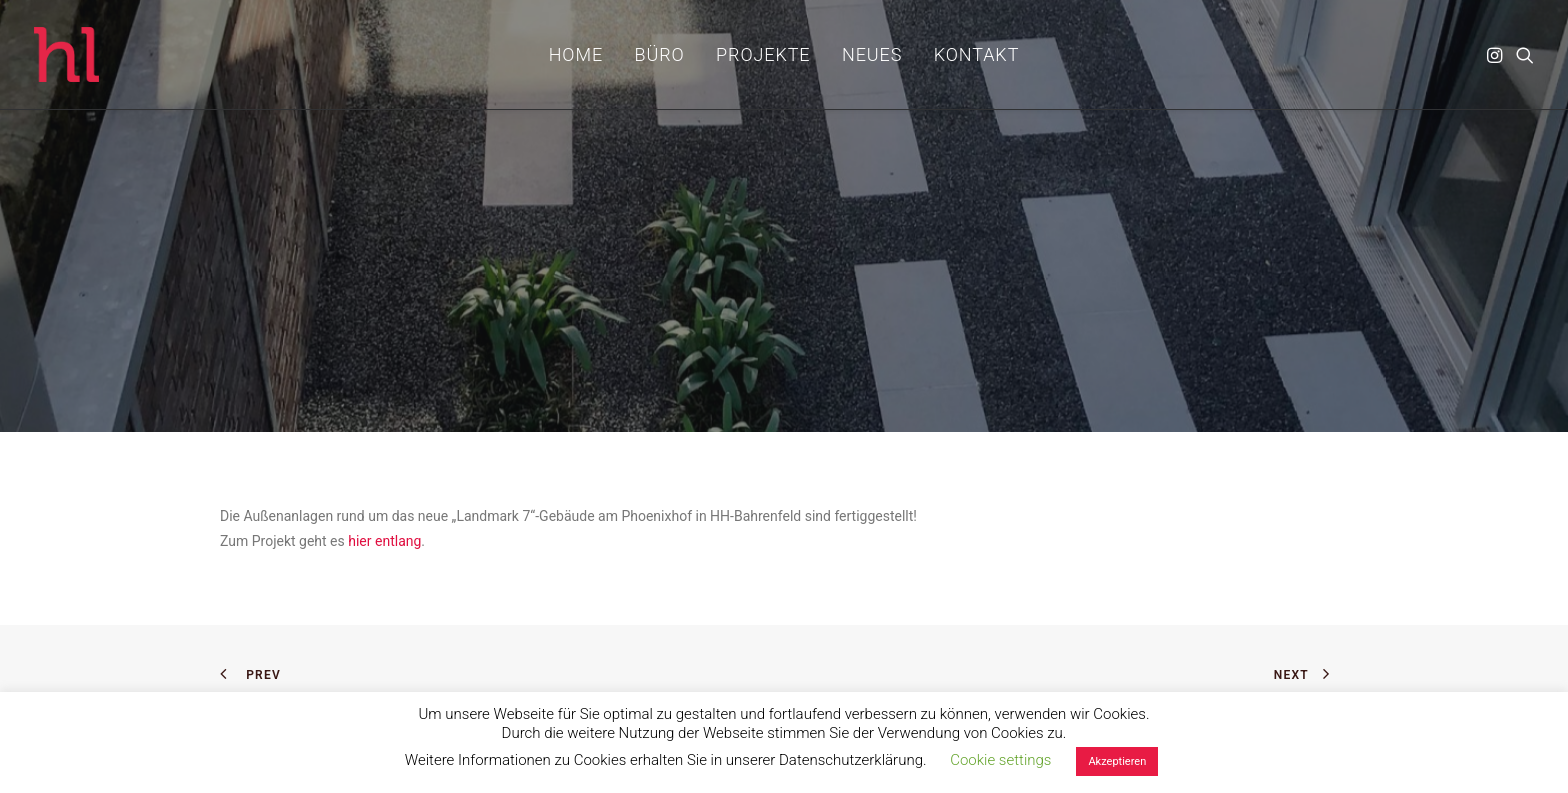 Image resolution: width=1568 pixels, height=793 pixels. Describe the element at coordinates (384, 541) in the screenshot. I see `hier entlang` at that location.